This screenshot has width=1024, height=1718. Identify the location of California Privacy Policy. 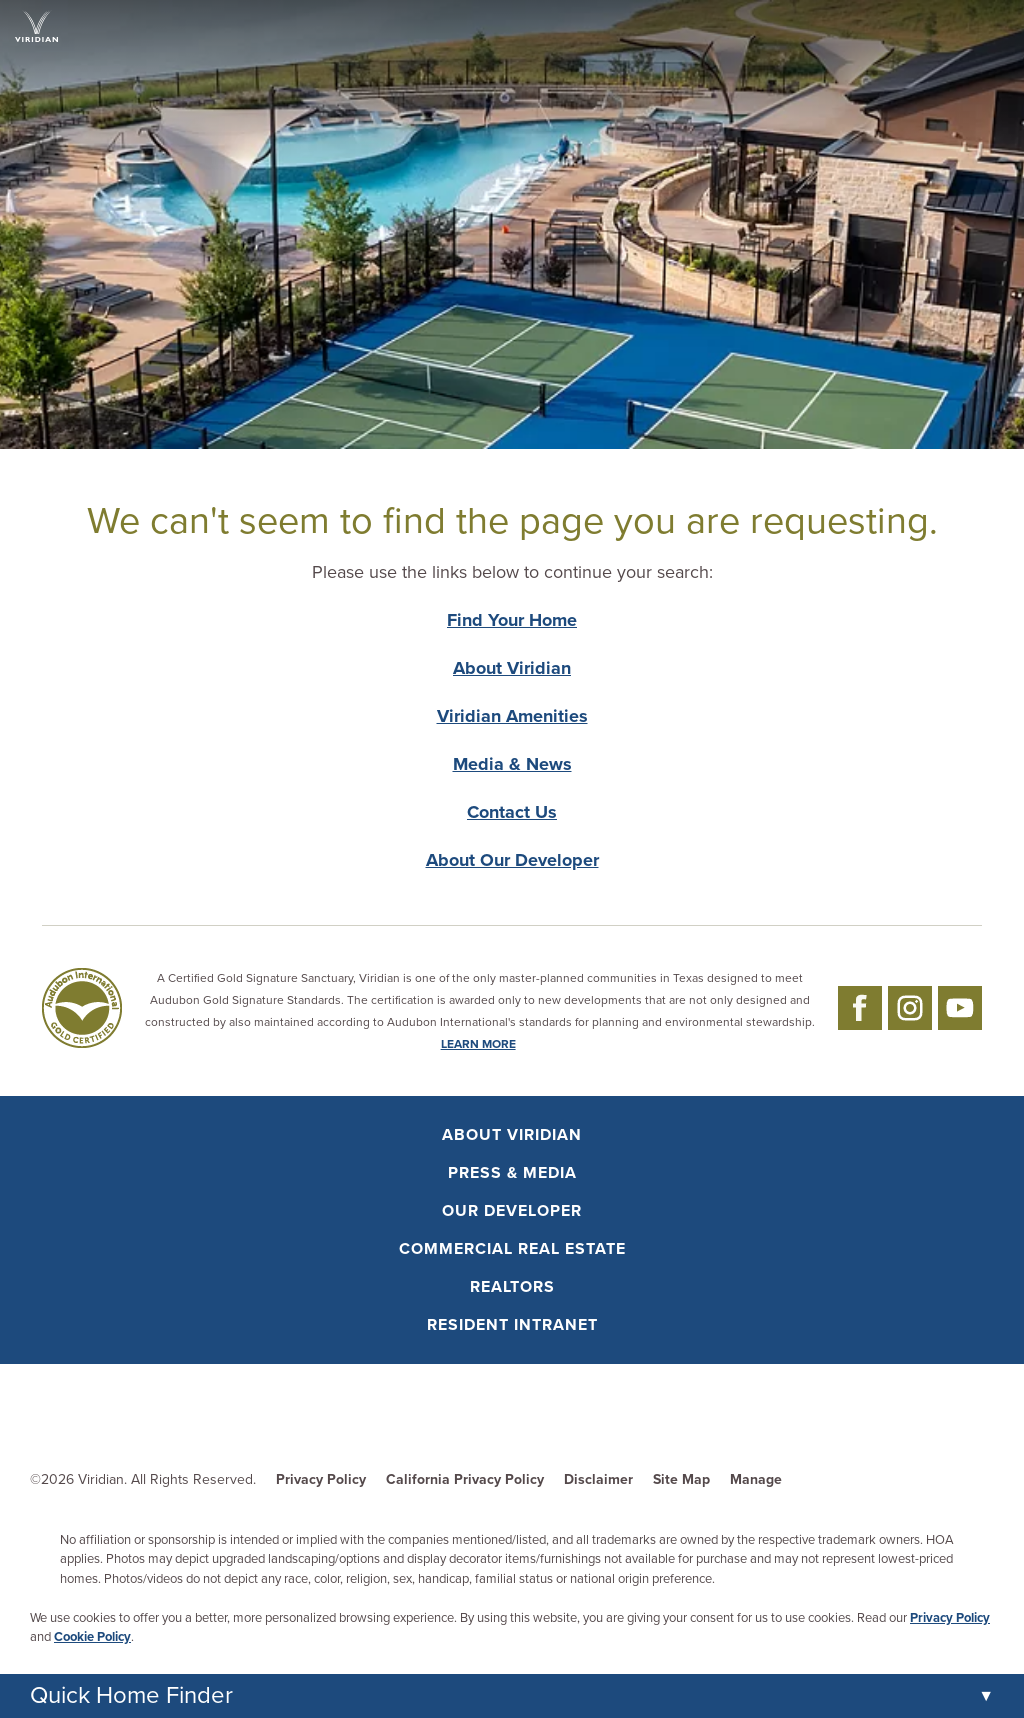
(465, 1479).